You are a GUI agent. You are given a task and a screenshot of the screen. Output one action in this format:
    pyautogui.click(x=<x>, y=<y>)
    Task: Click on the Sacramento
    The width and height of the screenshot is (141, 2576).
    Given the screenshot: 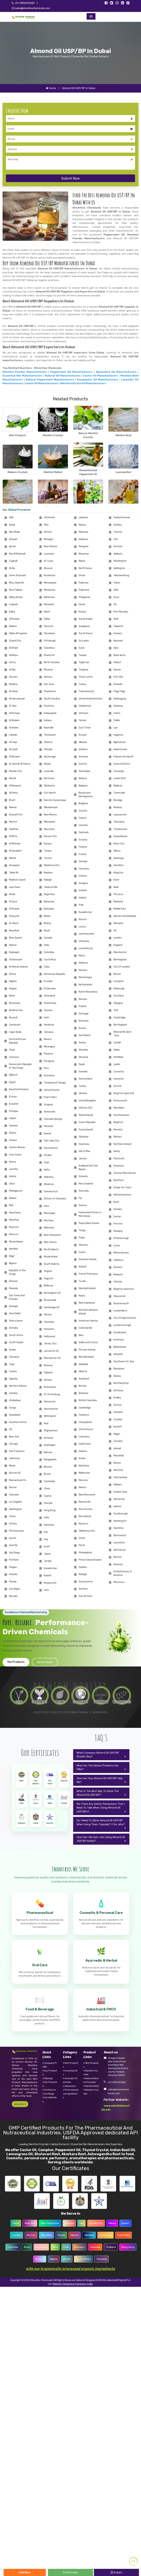 What is the action you would take?
    pyautogui.click(x=48, y=1148)
    